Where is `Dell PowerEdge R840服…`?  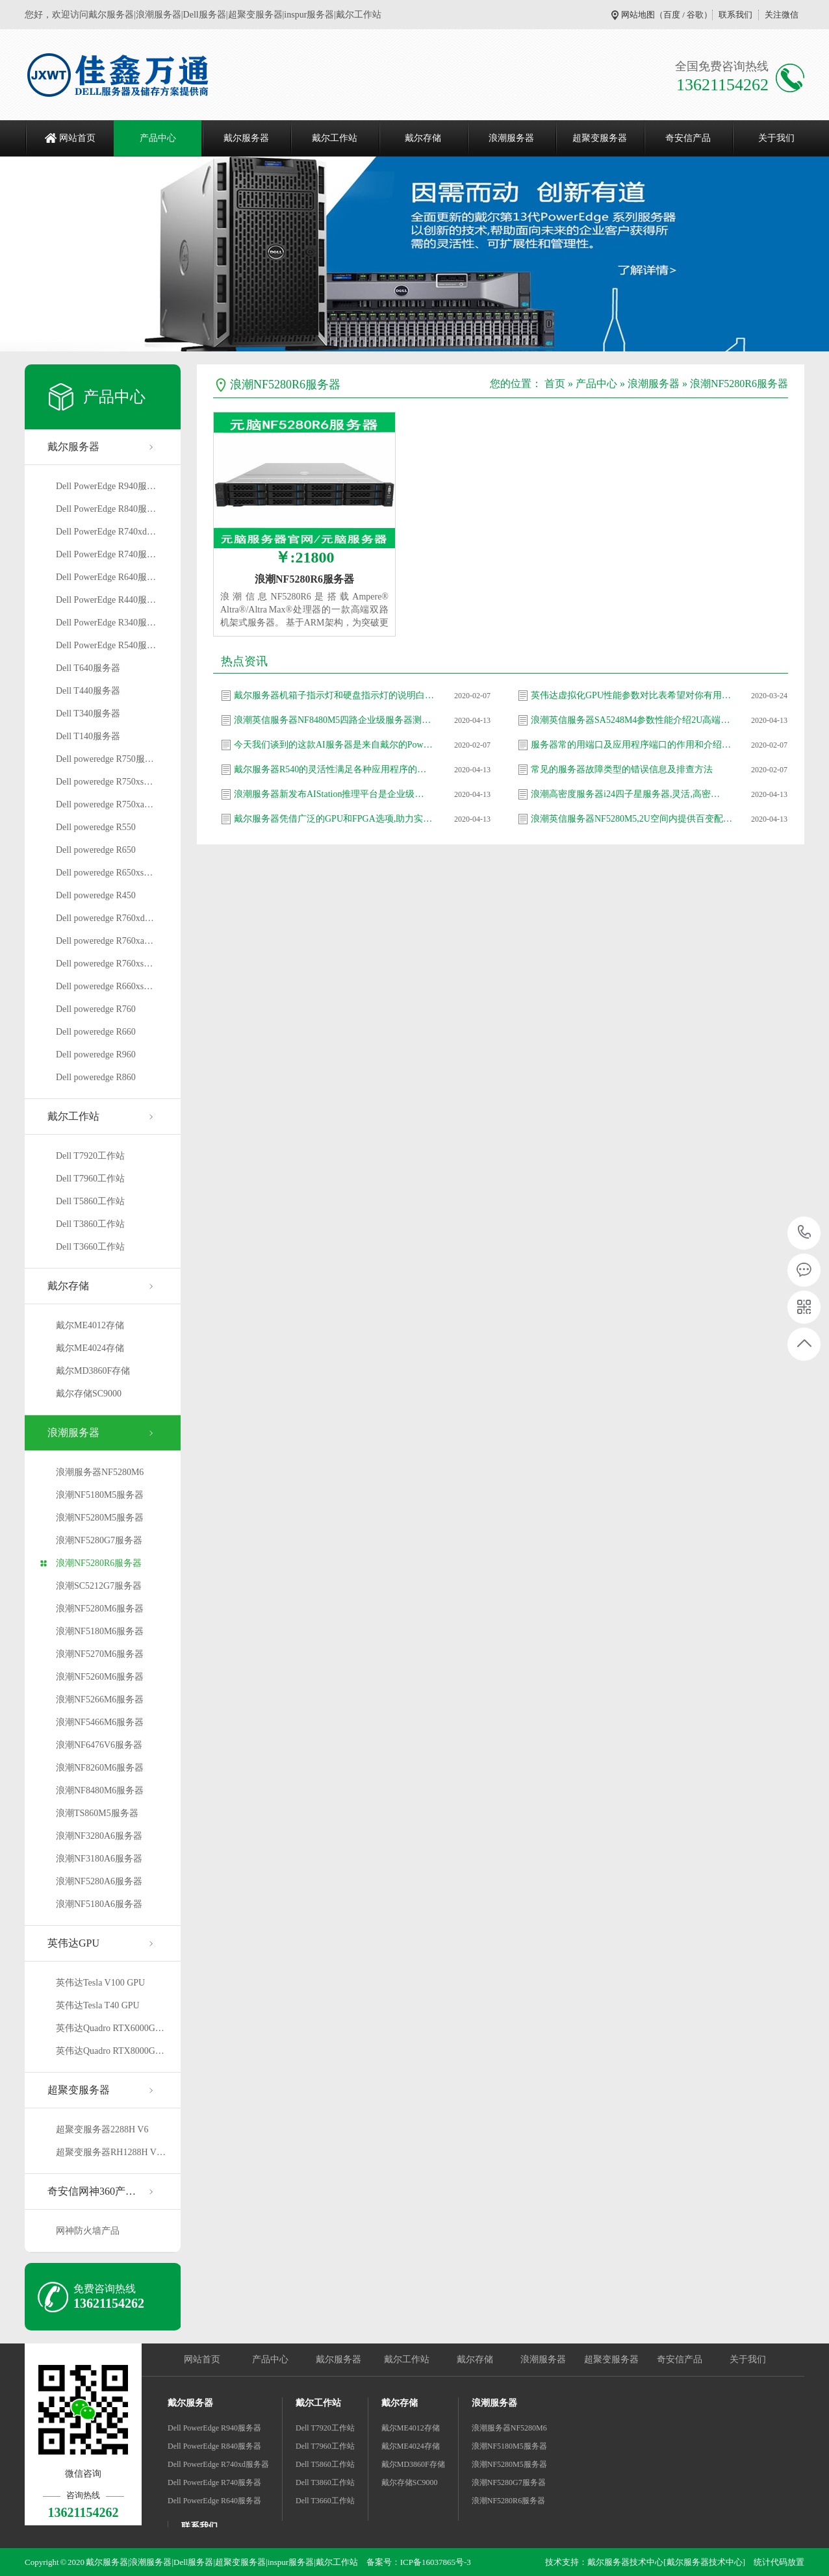 Dell PowerEdge R840服… is located at coordinates (106, 509).